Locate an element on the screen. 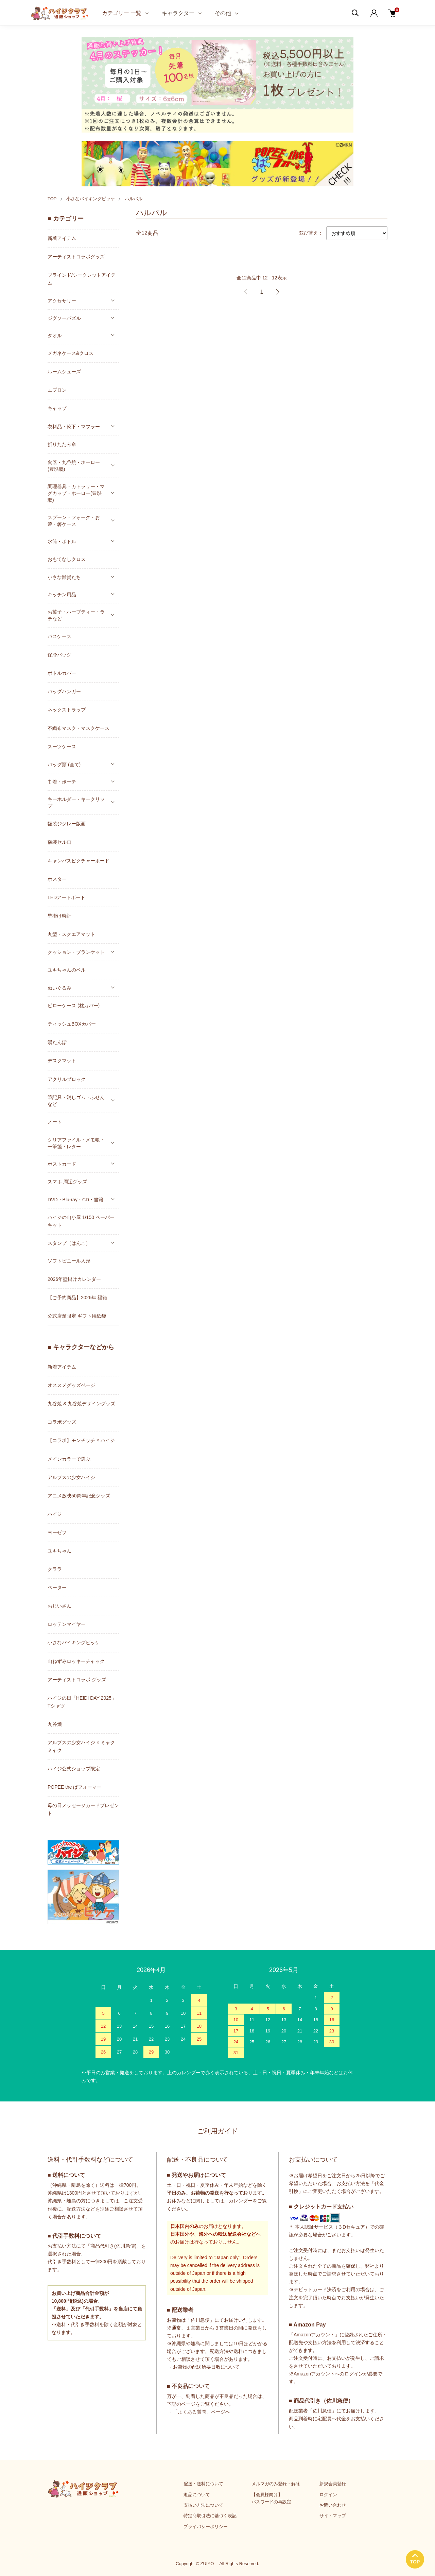  タオル is located at coordinates (55, 335).